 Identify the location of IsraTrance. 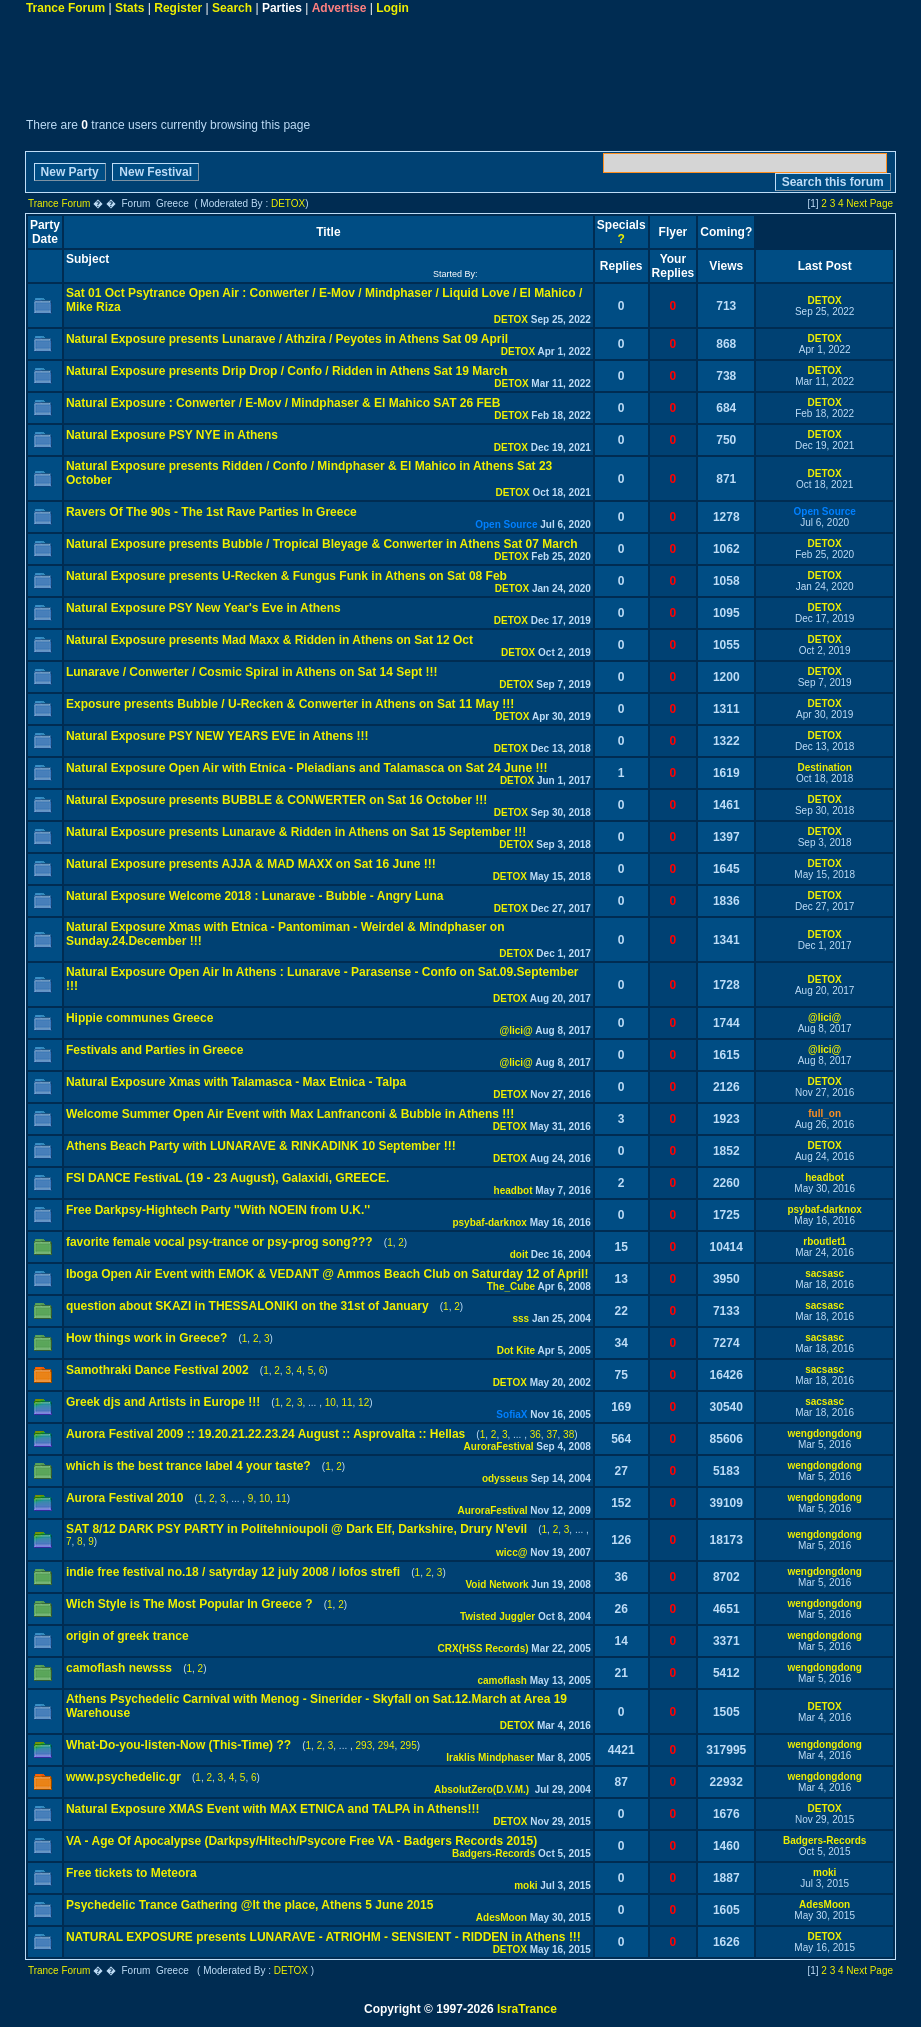
(527, 2009).